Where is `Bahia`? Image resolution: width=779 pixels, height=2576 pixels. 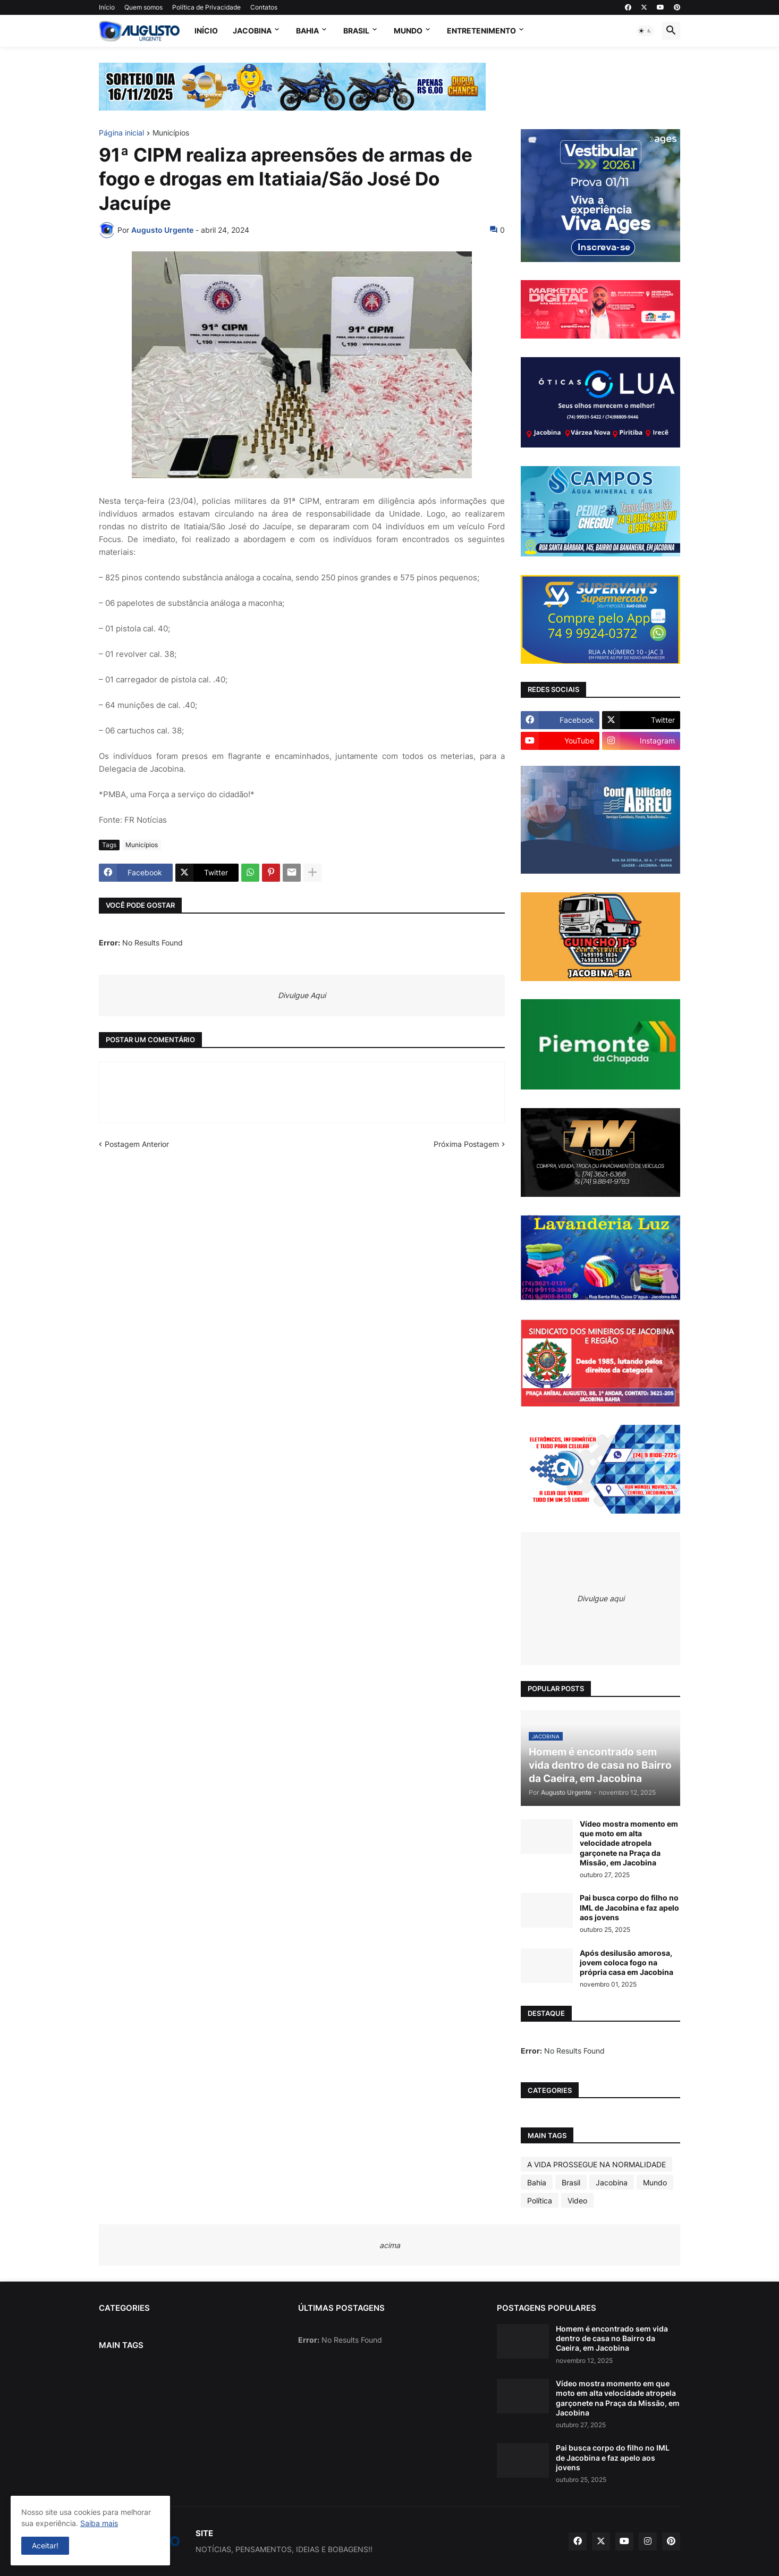
Bahia is located at coordinates (307, 30).